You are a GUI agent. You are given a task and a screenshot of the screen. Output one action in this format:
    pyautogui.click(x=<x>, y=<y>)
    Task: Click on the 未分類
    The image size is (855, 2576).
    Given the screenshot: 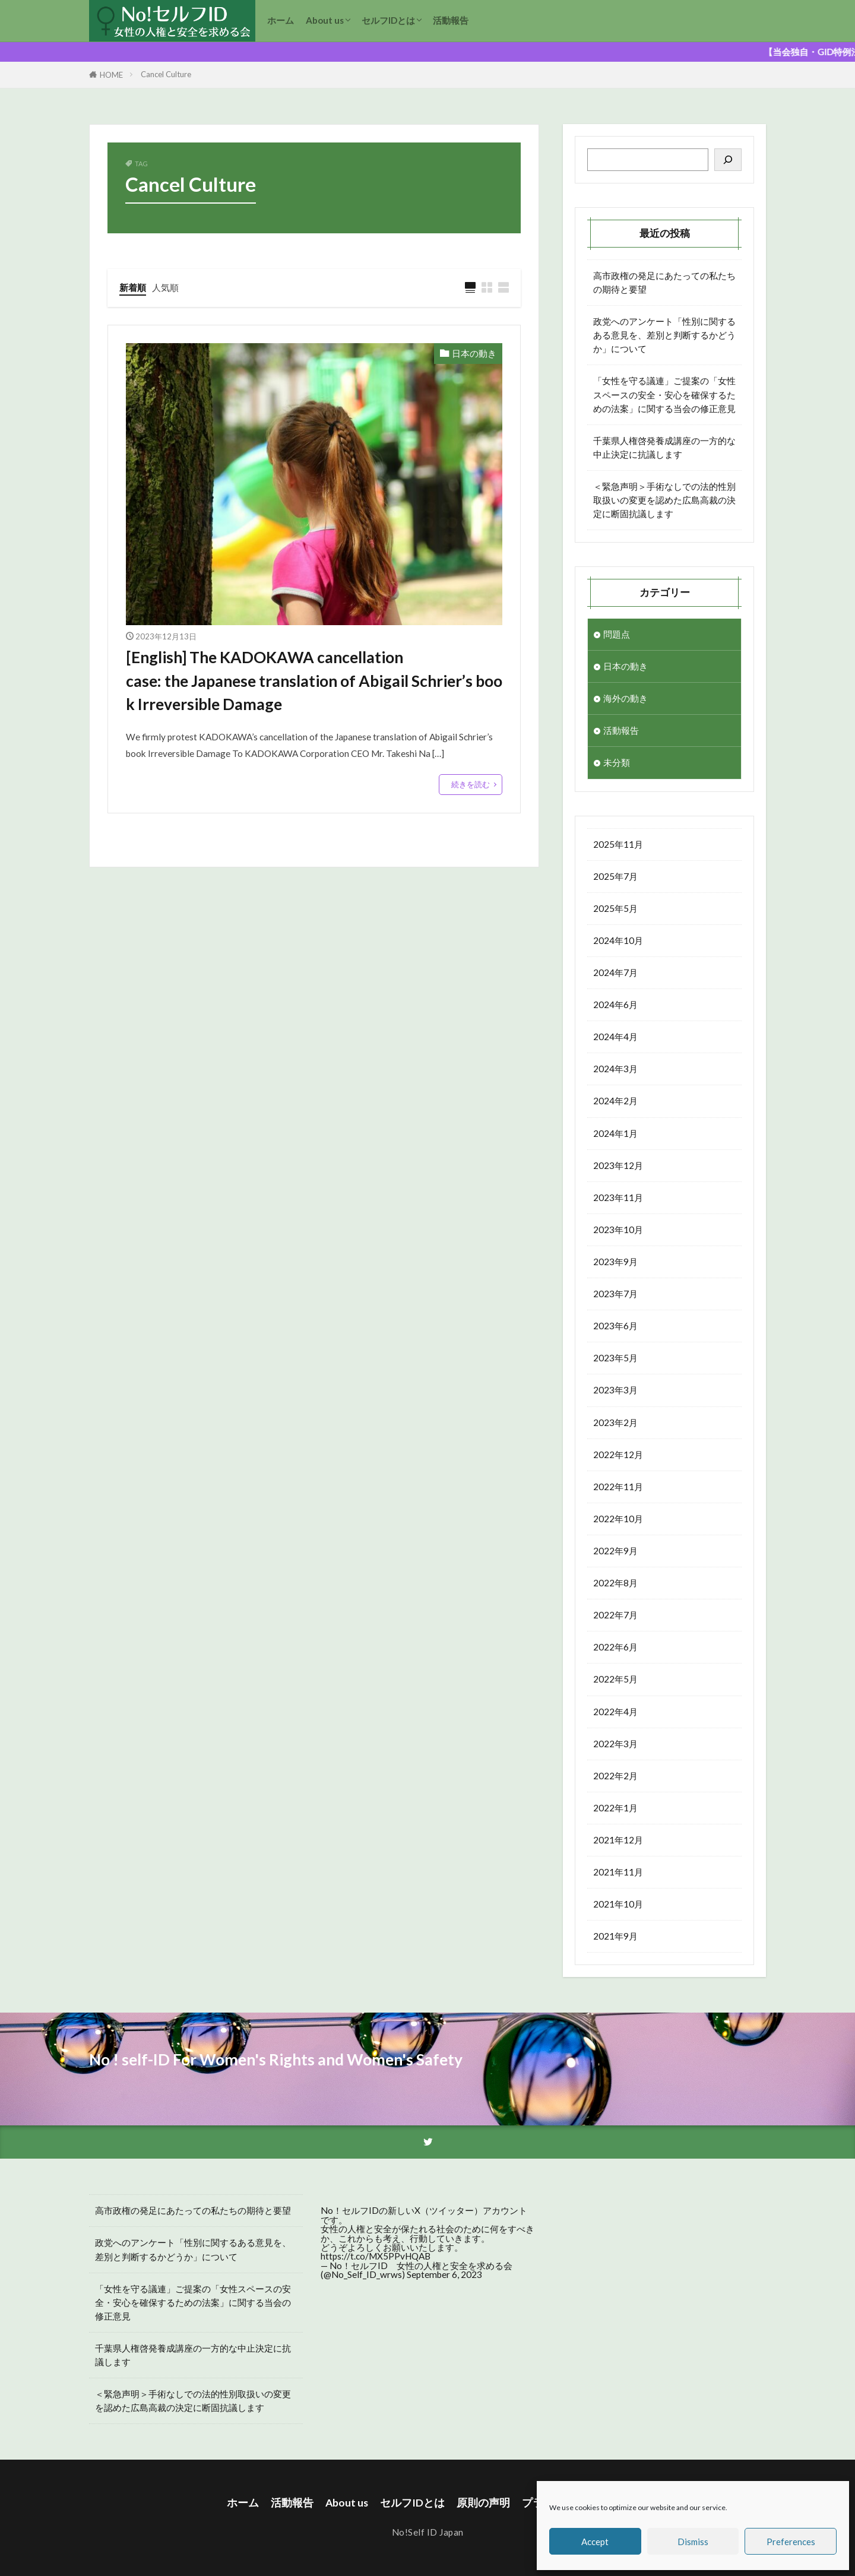 What is the action you would take?
    pyautogui.click(x=616, y=762)
    